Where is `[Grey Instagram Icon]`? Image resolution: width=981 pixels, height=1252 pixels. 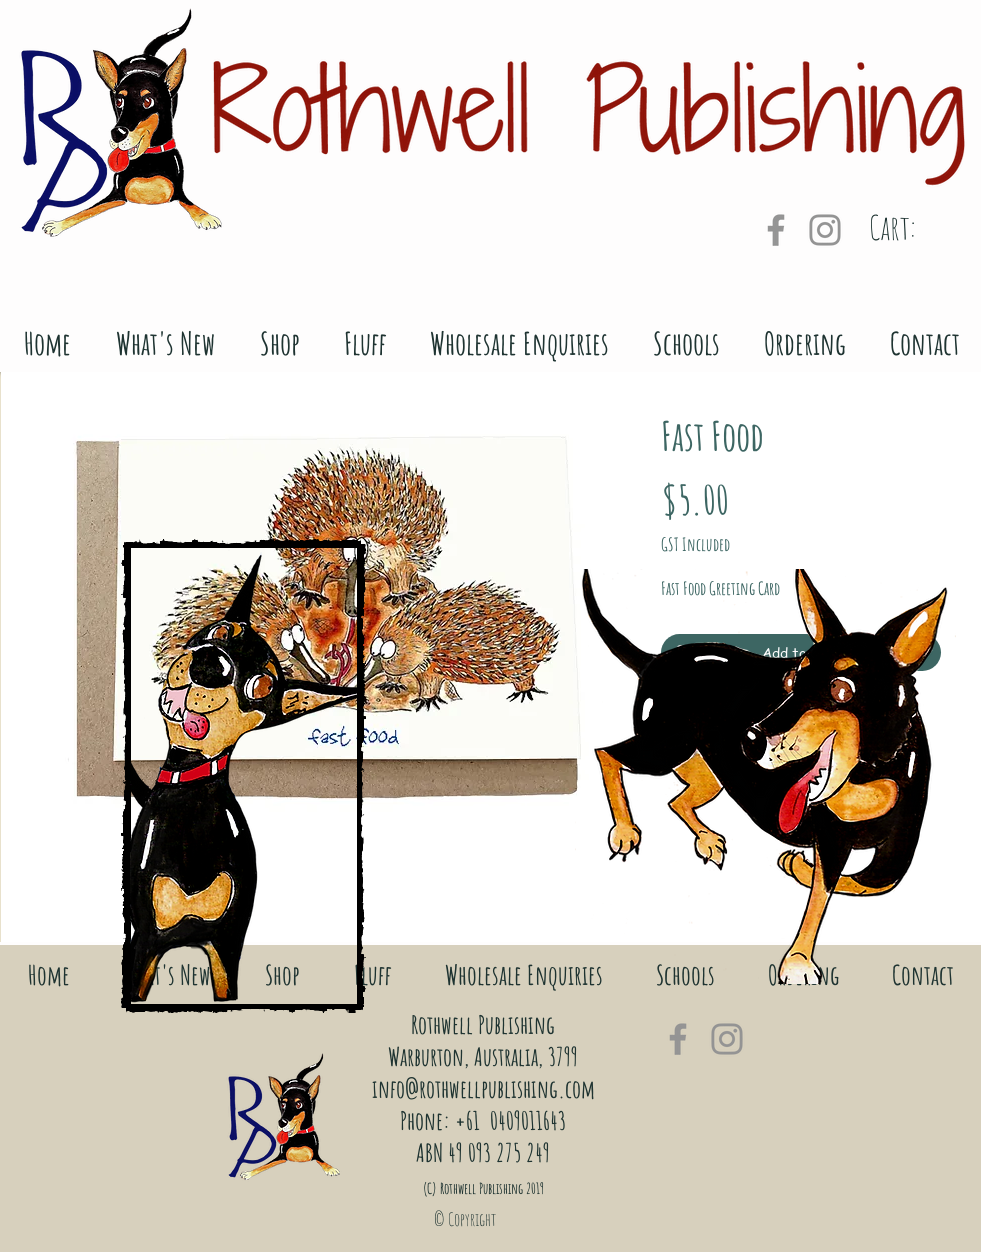 [Grey Instagram Icon] is located at coordinates (825, 230).